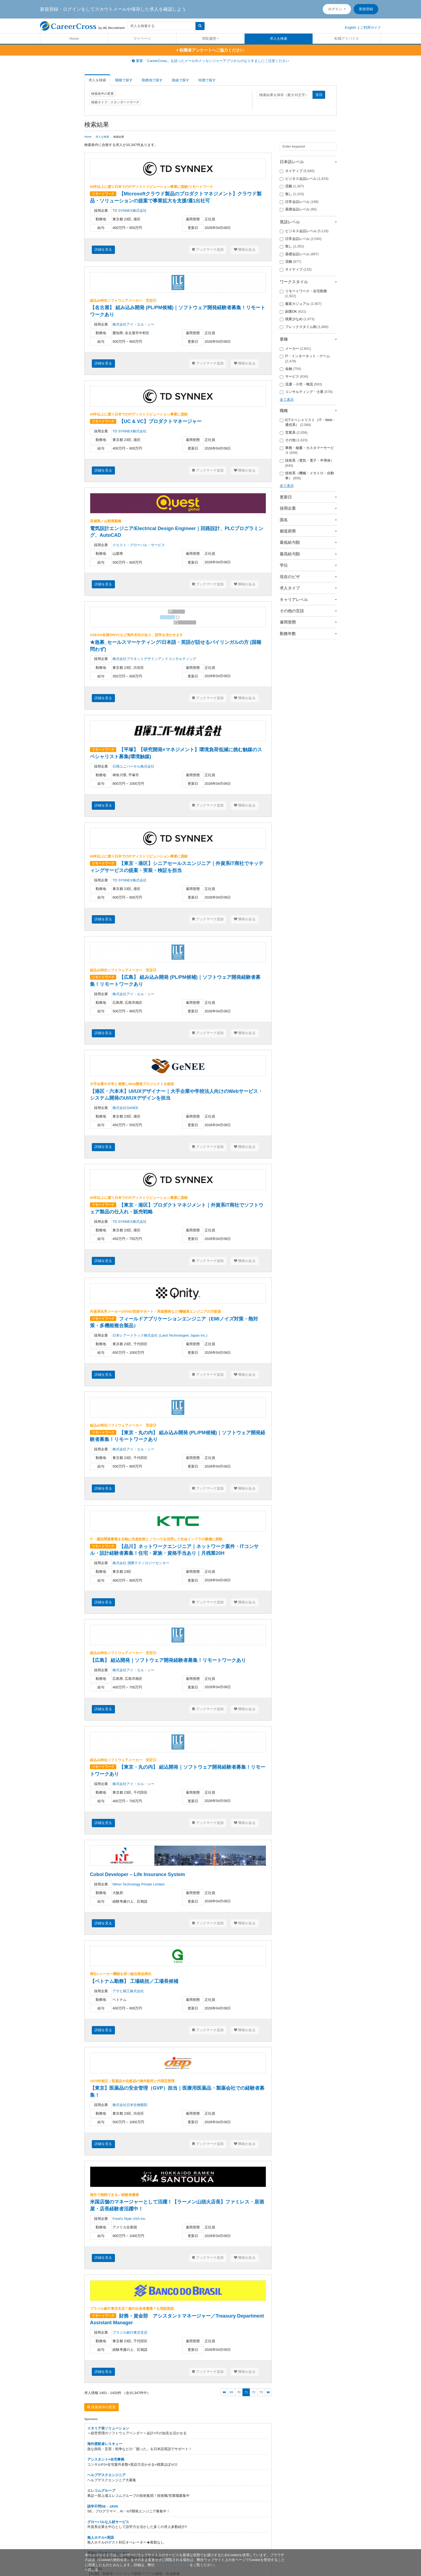 Image resolution: width=421 pixels, height=2576 pixels. What do you see at coordinates (301, 384) in the screenshot?
I see `流通・小売・物流` at bounding box center [301, 384].